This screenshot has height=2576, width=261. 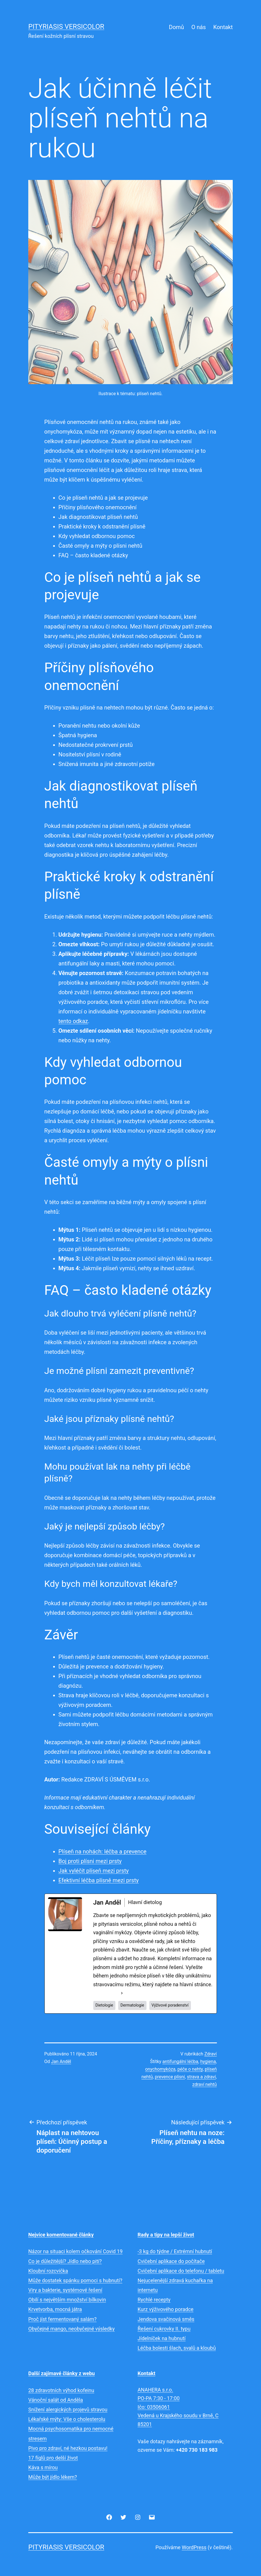 I want to click on O nás, so click(x=198, y=27).